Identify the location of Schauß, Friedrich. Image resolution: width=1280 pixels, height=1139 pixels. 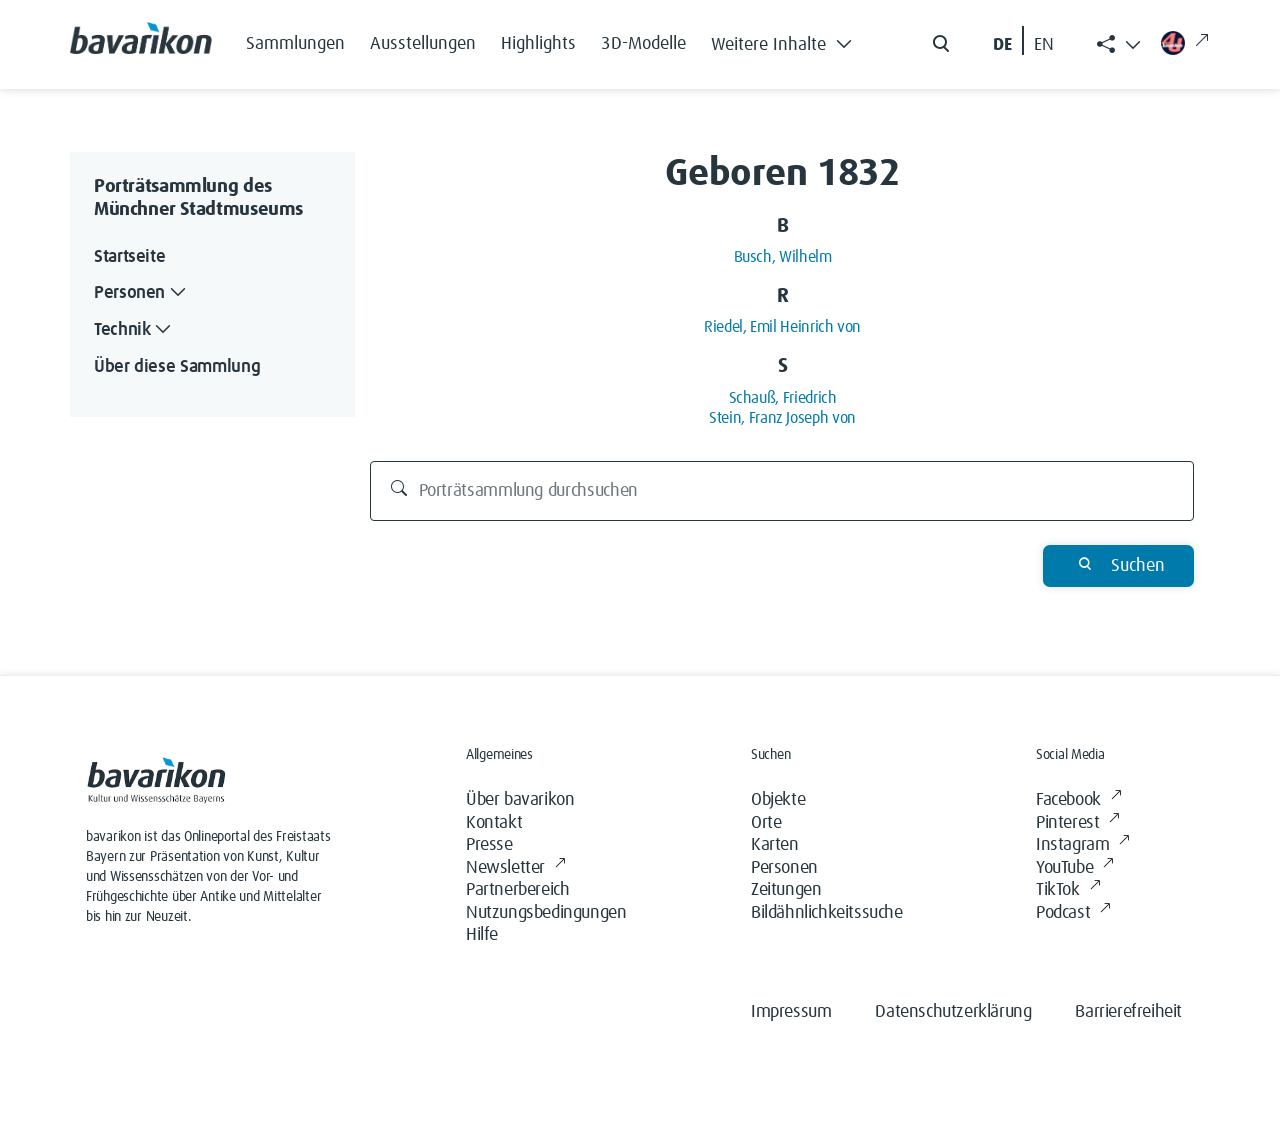
(783, 398).